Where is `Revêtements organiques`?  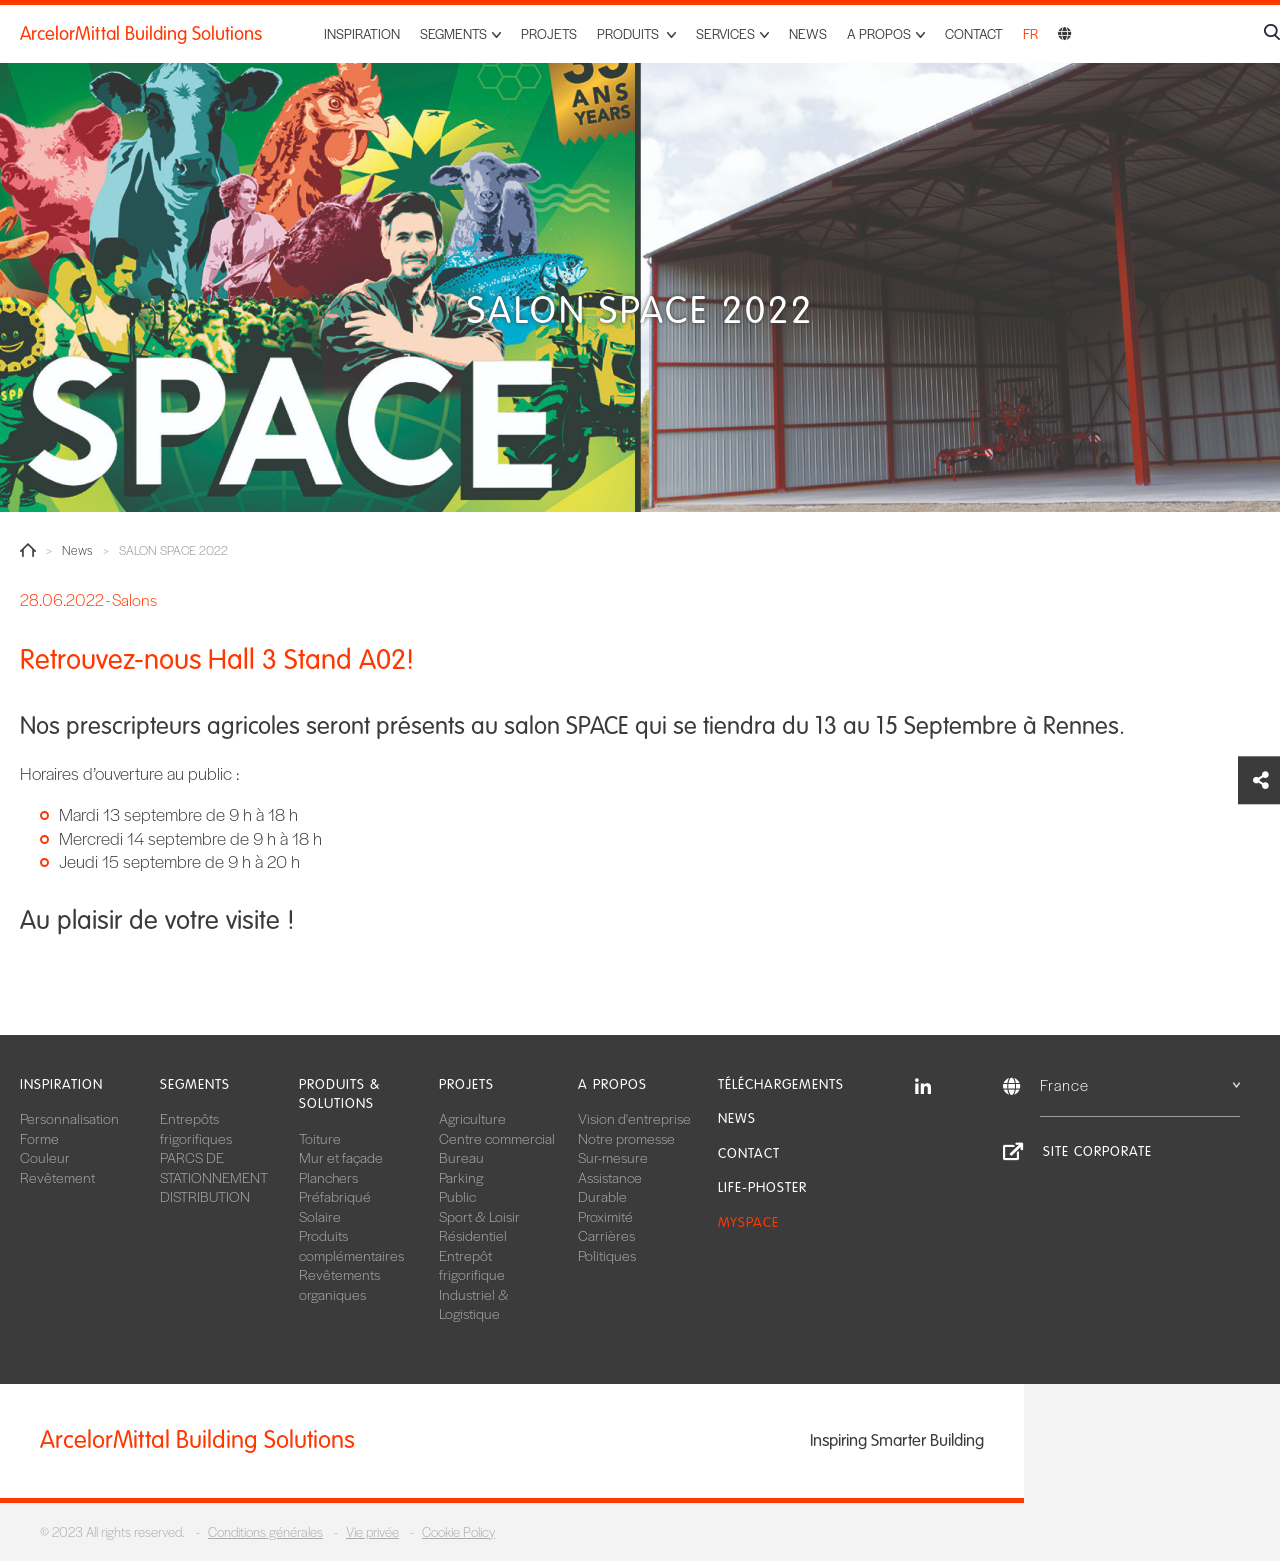
Revêtements organiques is located at coordinates (339, 1284).